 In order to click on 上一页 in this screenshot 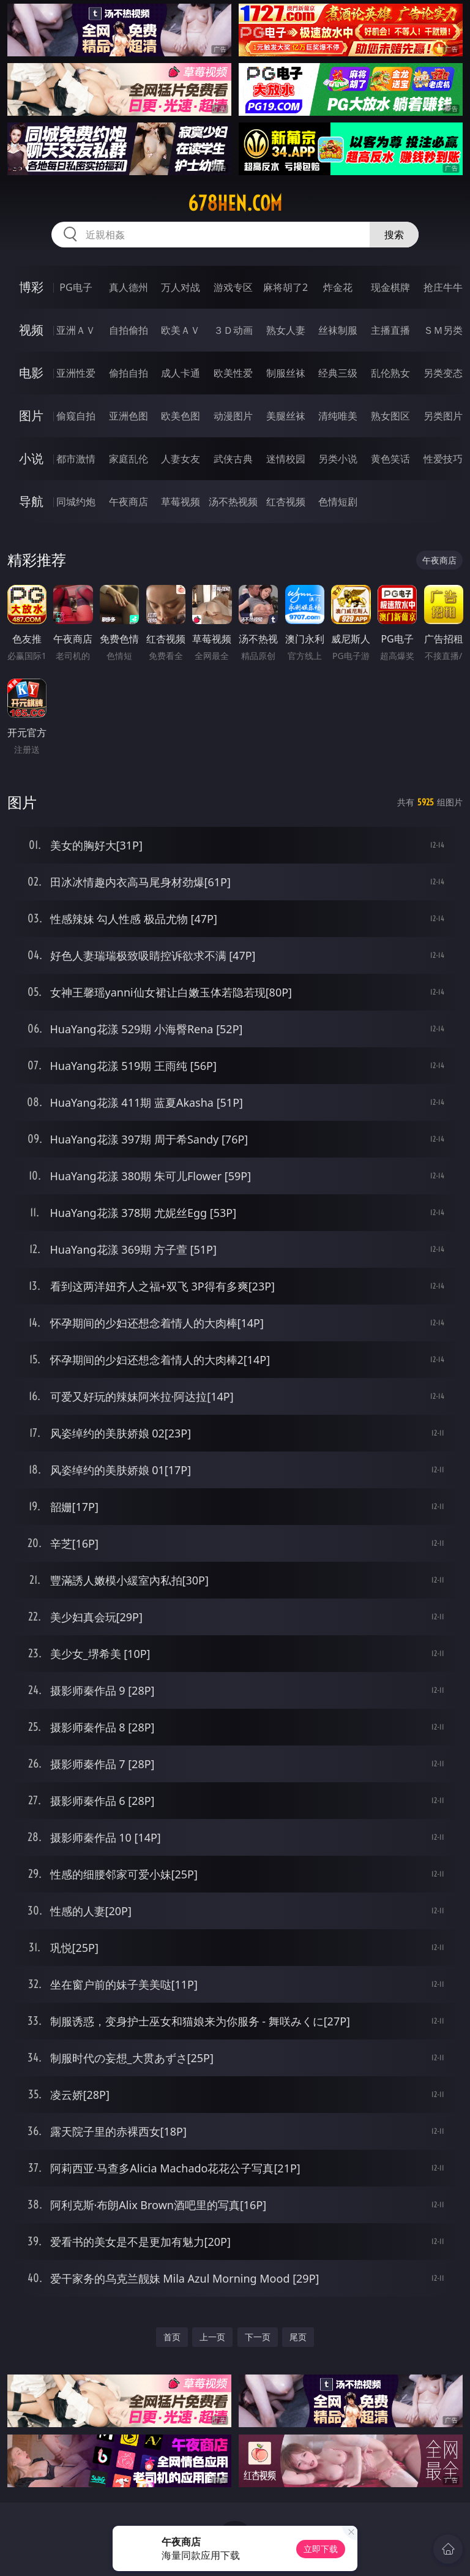, I will do `click(212, 2337)`.